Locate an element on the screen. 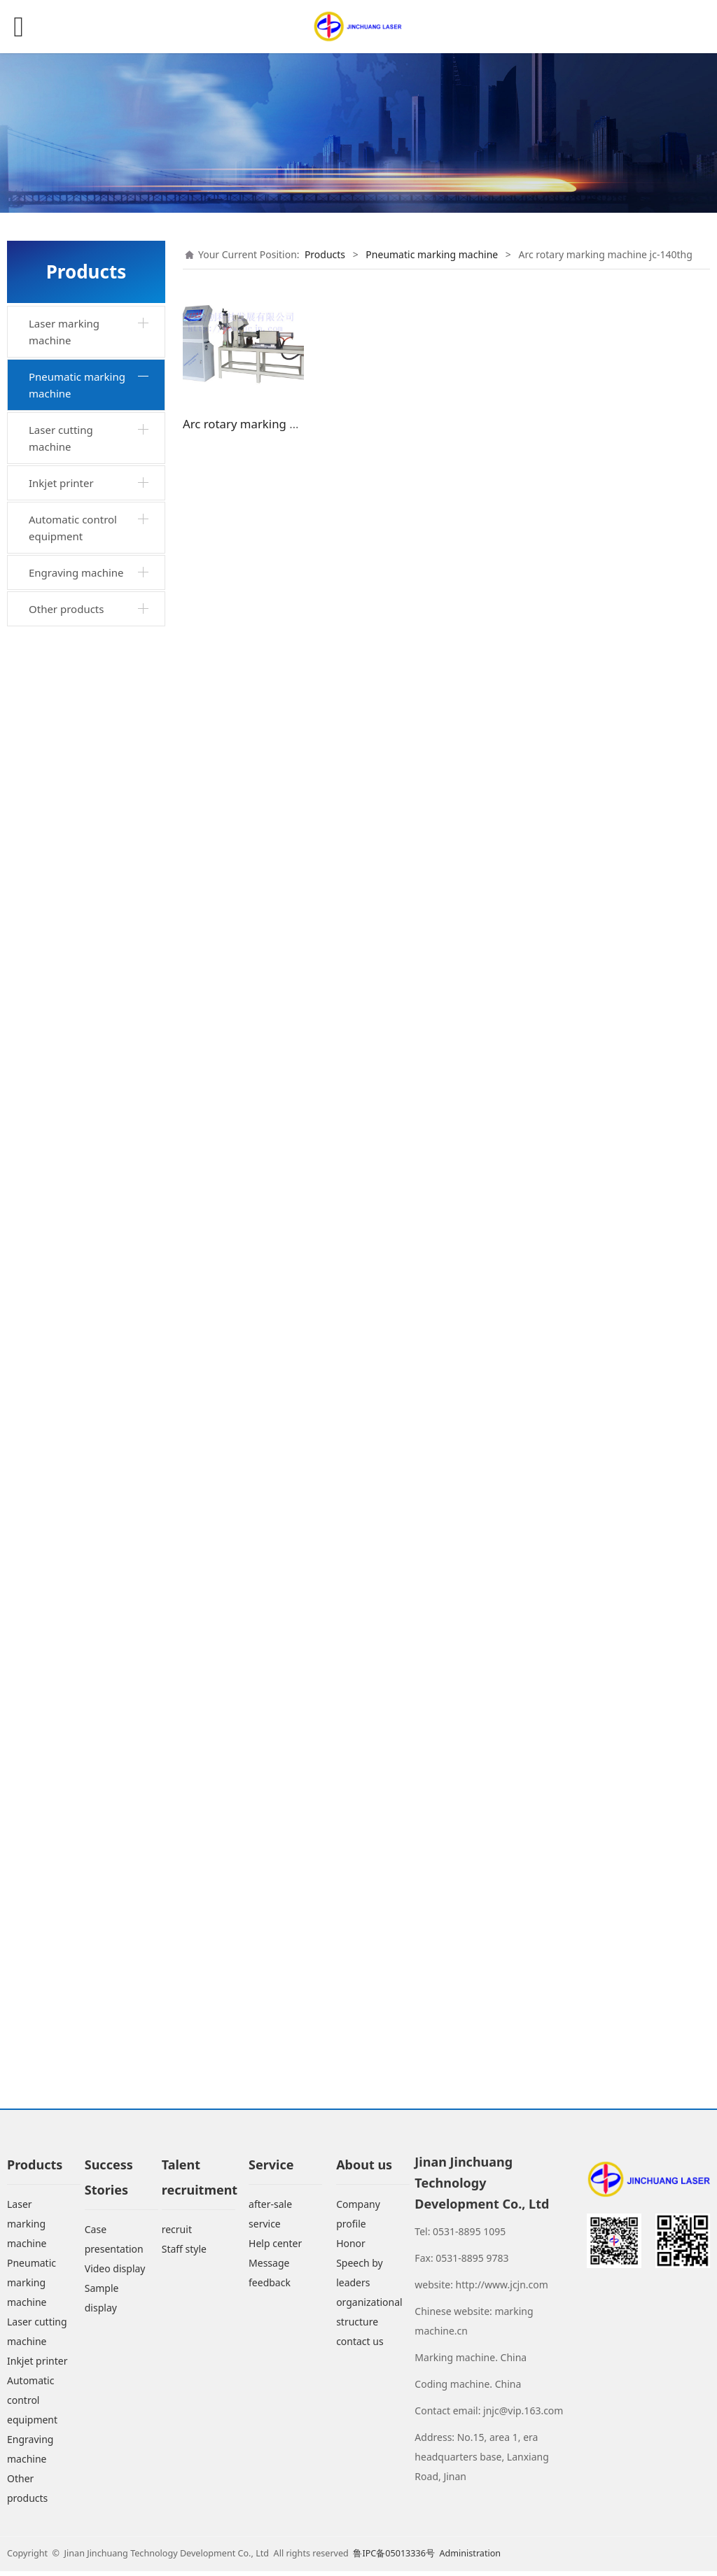  Portable pneumatic marking machine jc-160wq is located at coordinates (85, 1834).